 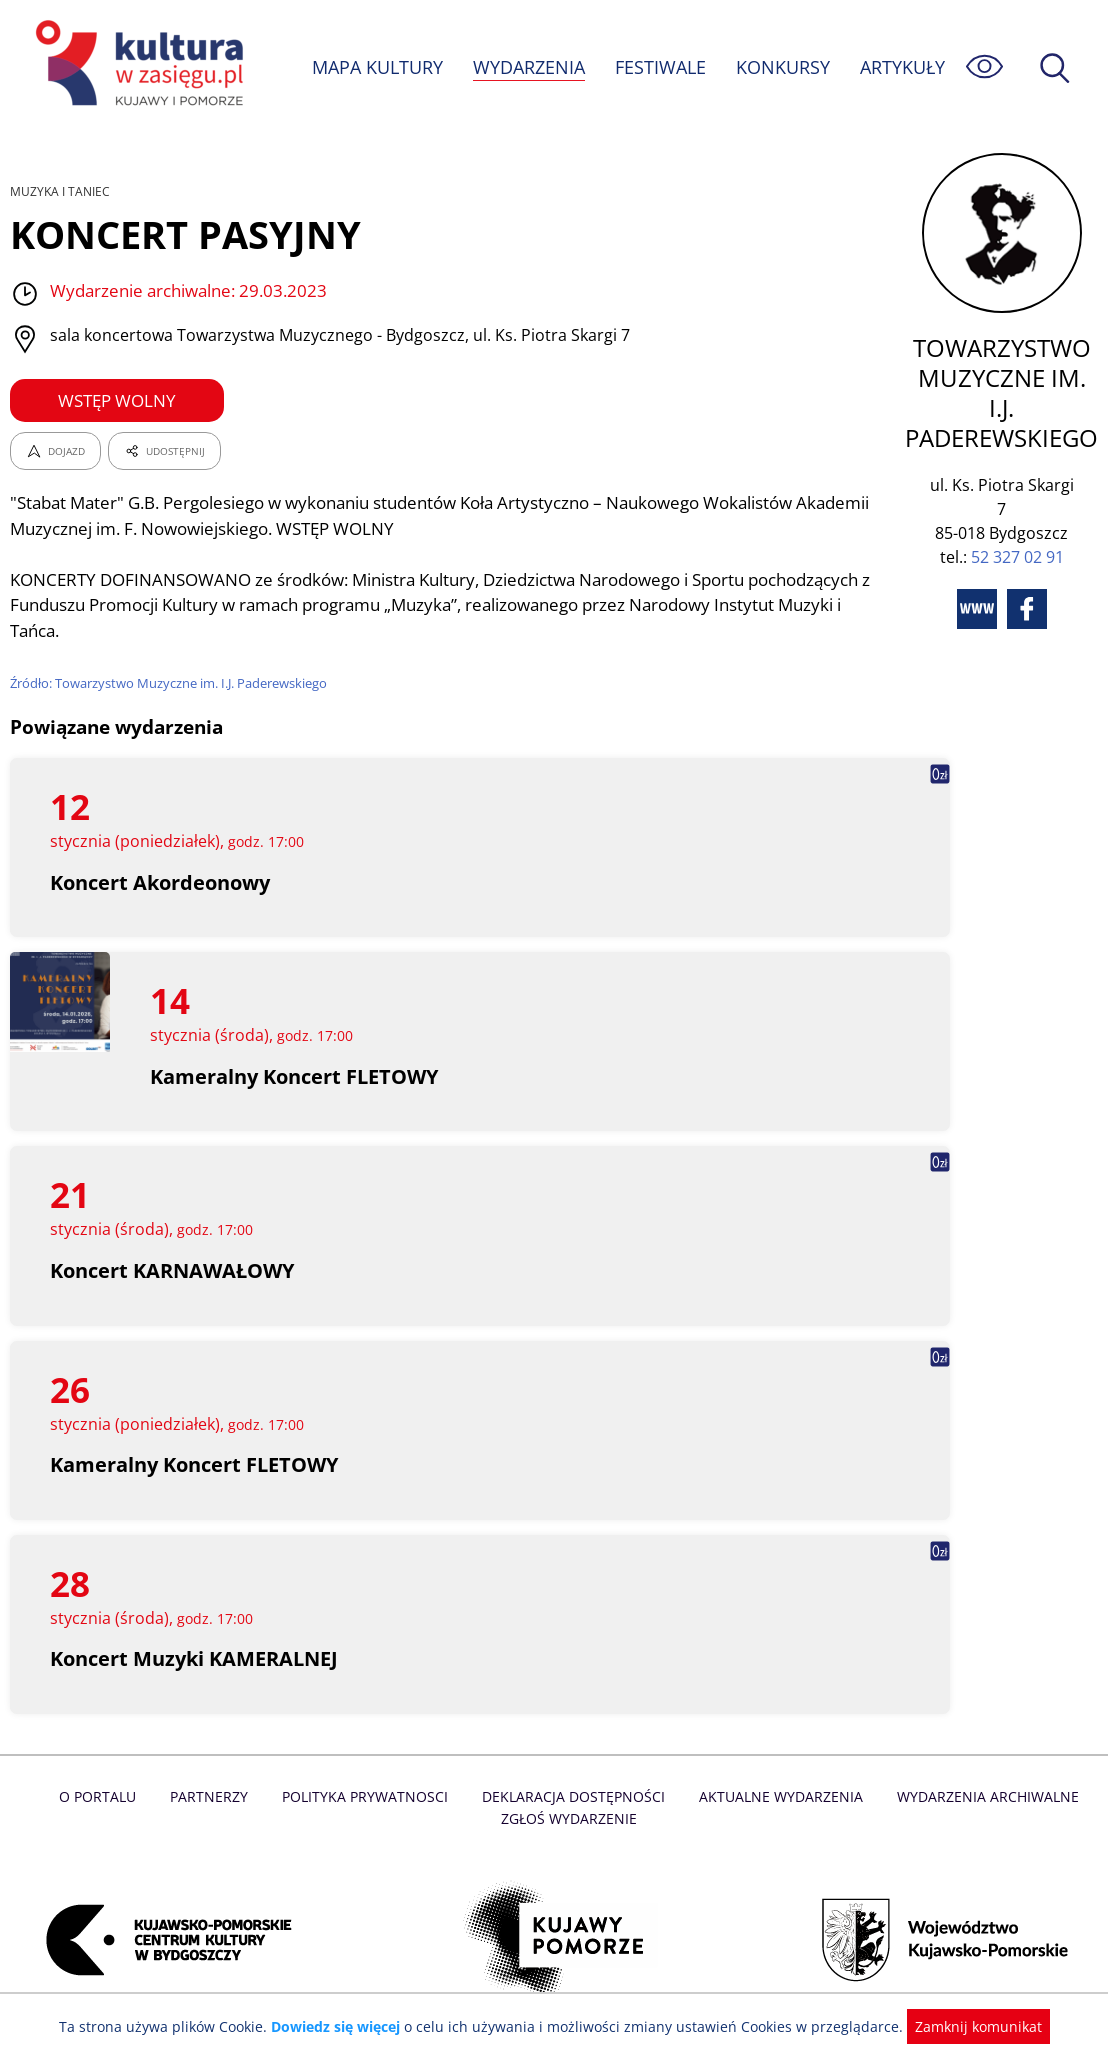 I want to click on Koncert KARNAWAŁOWY, so click(x=173, y=1270).